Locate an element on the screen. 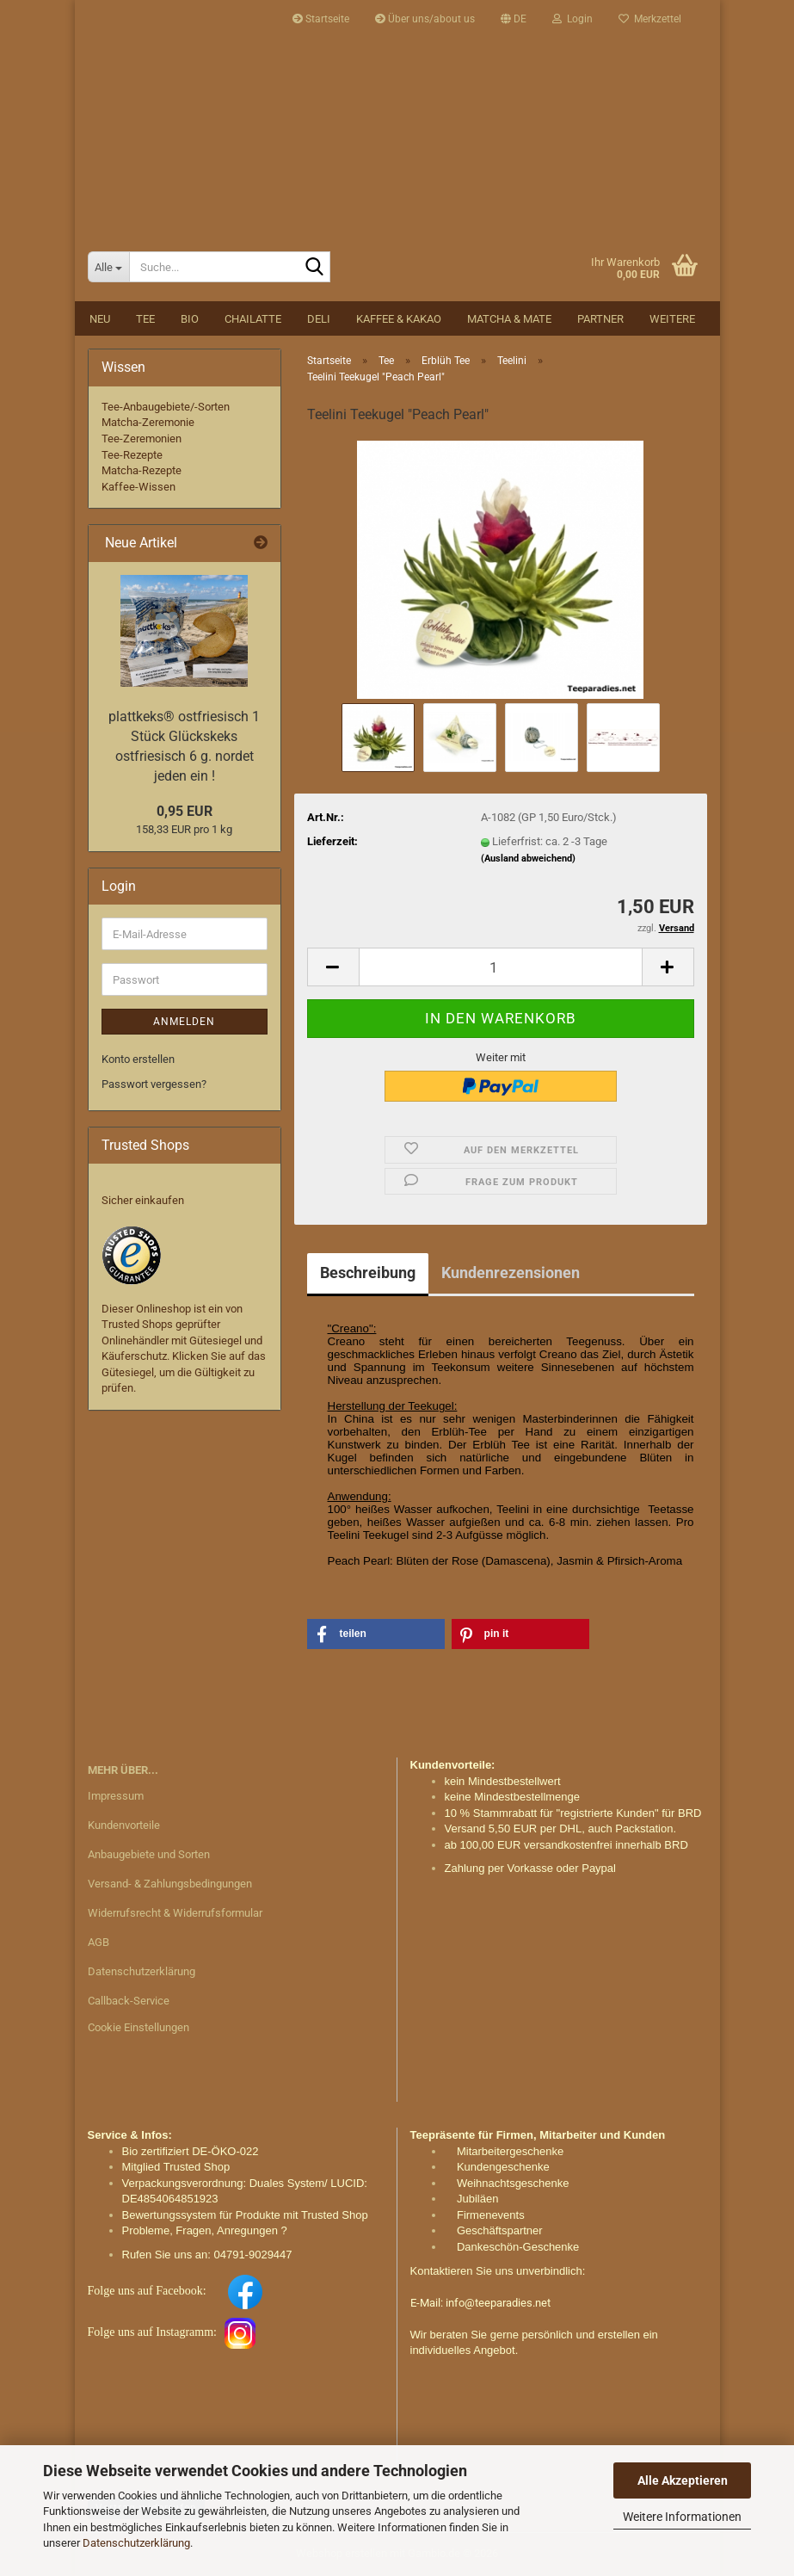 This screenshot has width=794, height=2576. Kundenrezensionen is located at coordinates (510, 1272).